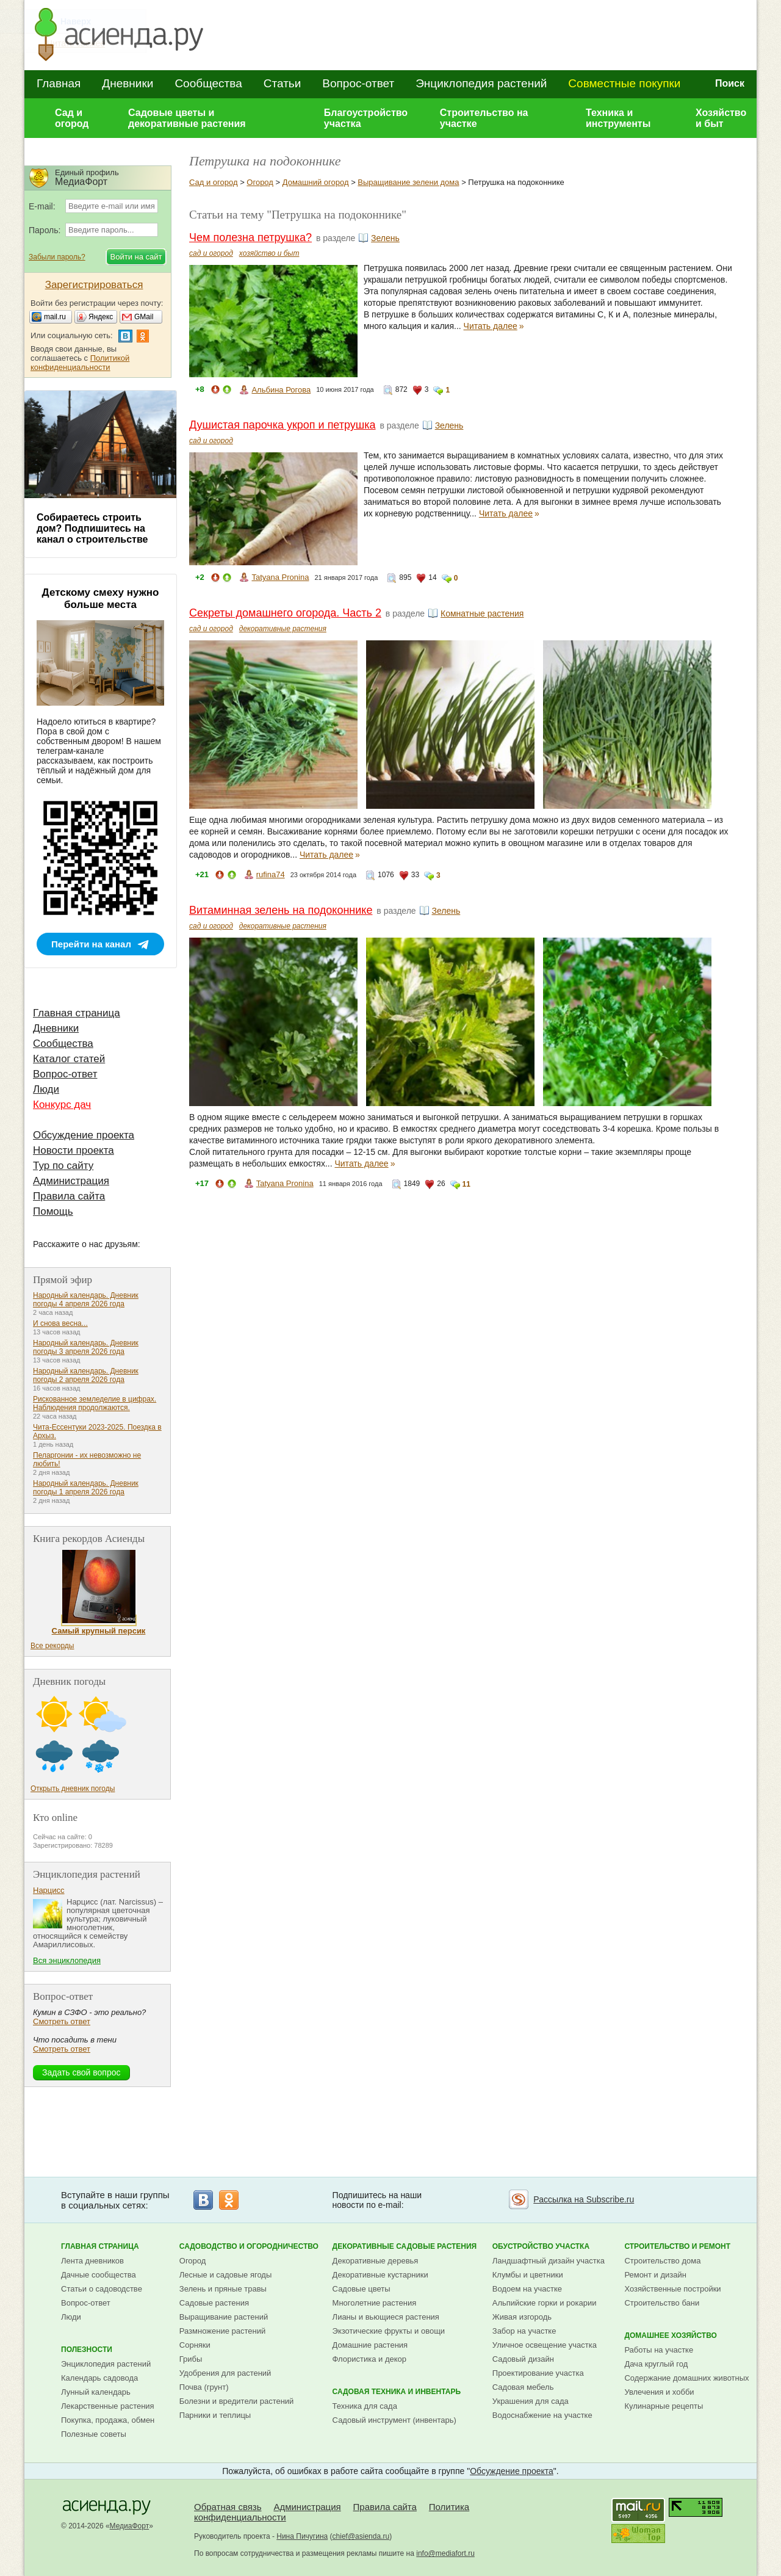 This screenshot has width=781, height=2576. What do you see at coordinates (375, 2302) in the screenshot?
I see `Многолетние растения` at bounding box center [375, 2302].